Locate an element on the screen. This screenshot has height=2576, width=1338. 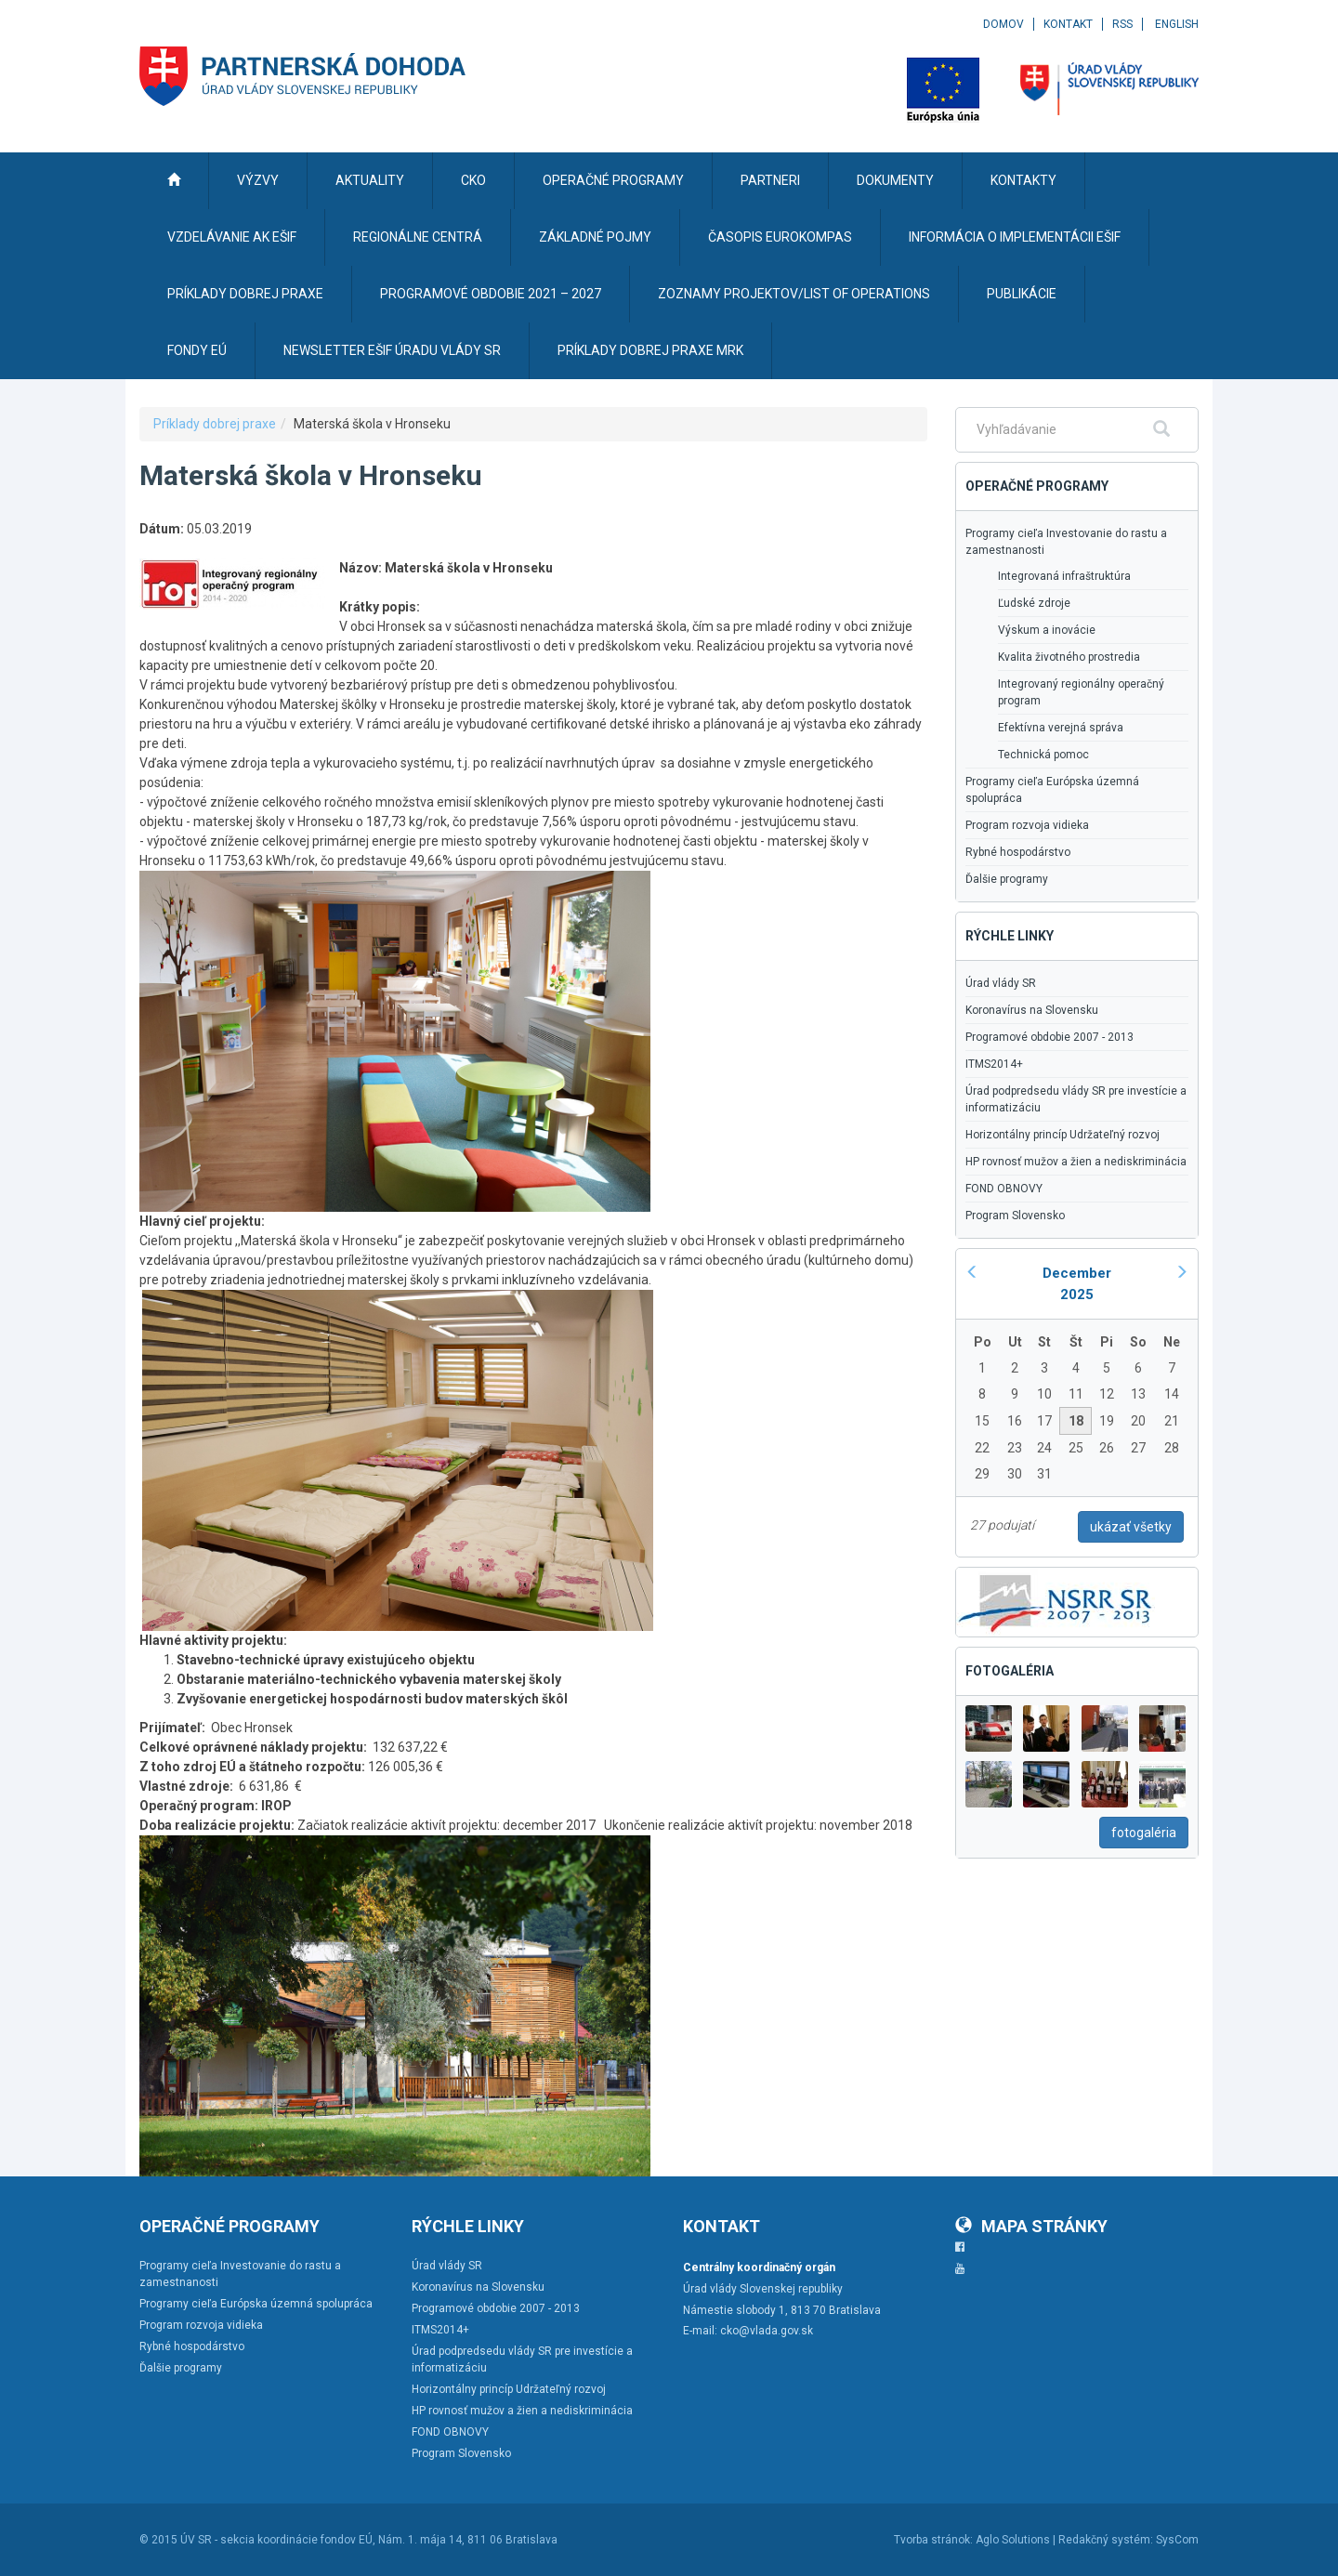
Horizontálny princíp Udržateľný rozvoj is located at coordinates (1062, 1134).